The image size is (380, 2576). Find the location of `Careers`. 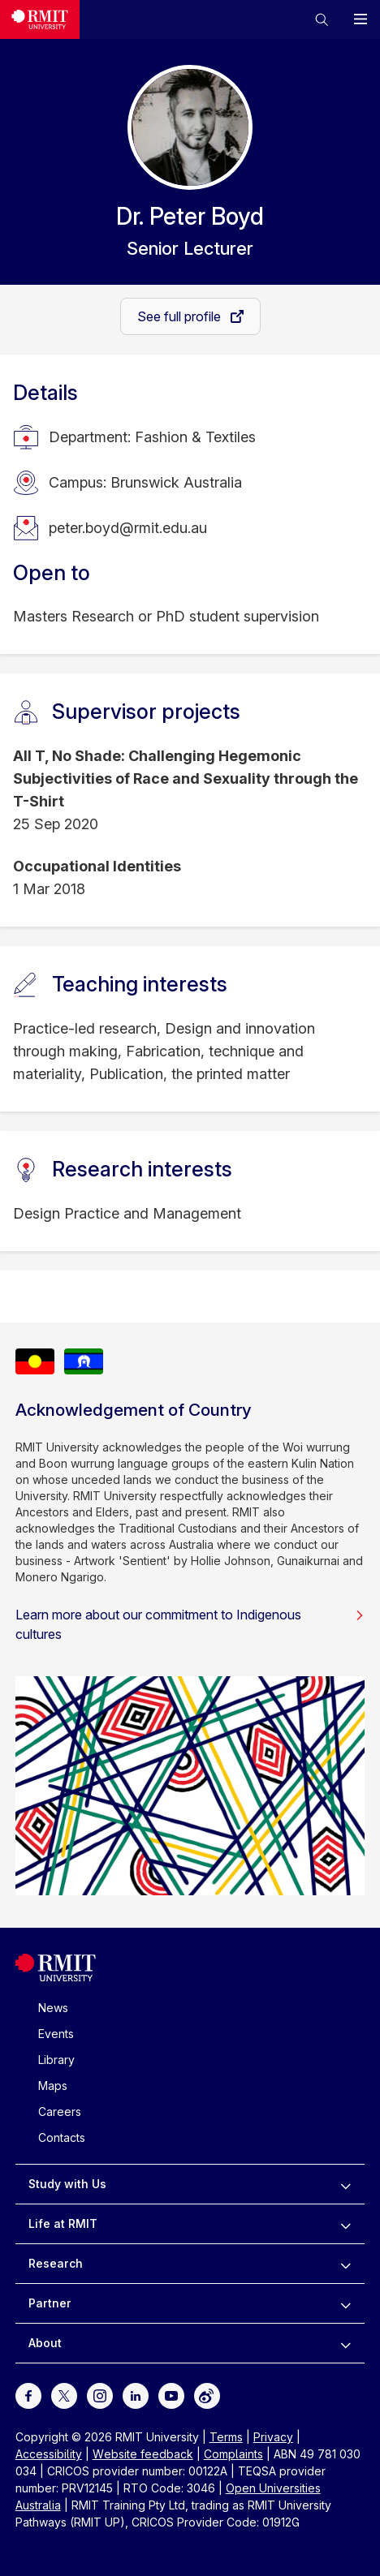

Careers is located at coordinates (59, 2111).